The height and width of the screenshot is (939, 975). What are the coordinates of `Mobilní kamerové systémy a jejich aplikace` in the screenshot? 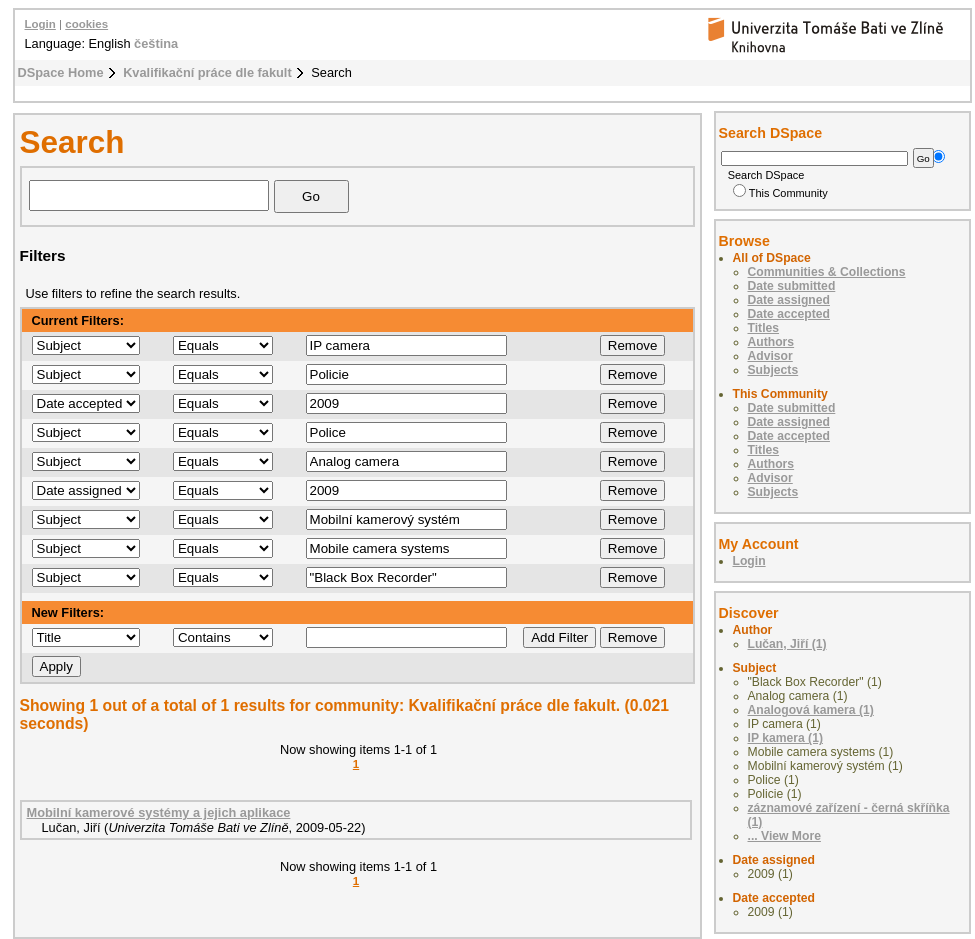 It's located at (159, 812).